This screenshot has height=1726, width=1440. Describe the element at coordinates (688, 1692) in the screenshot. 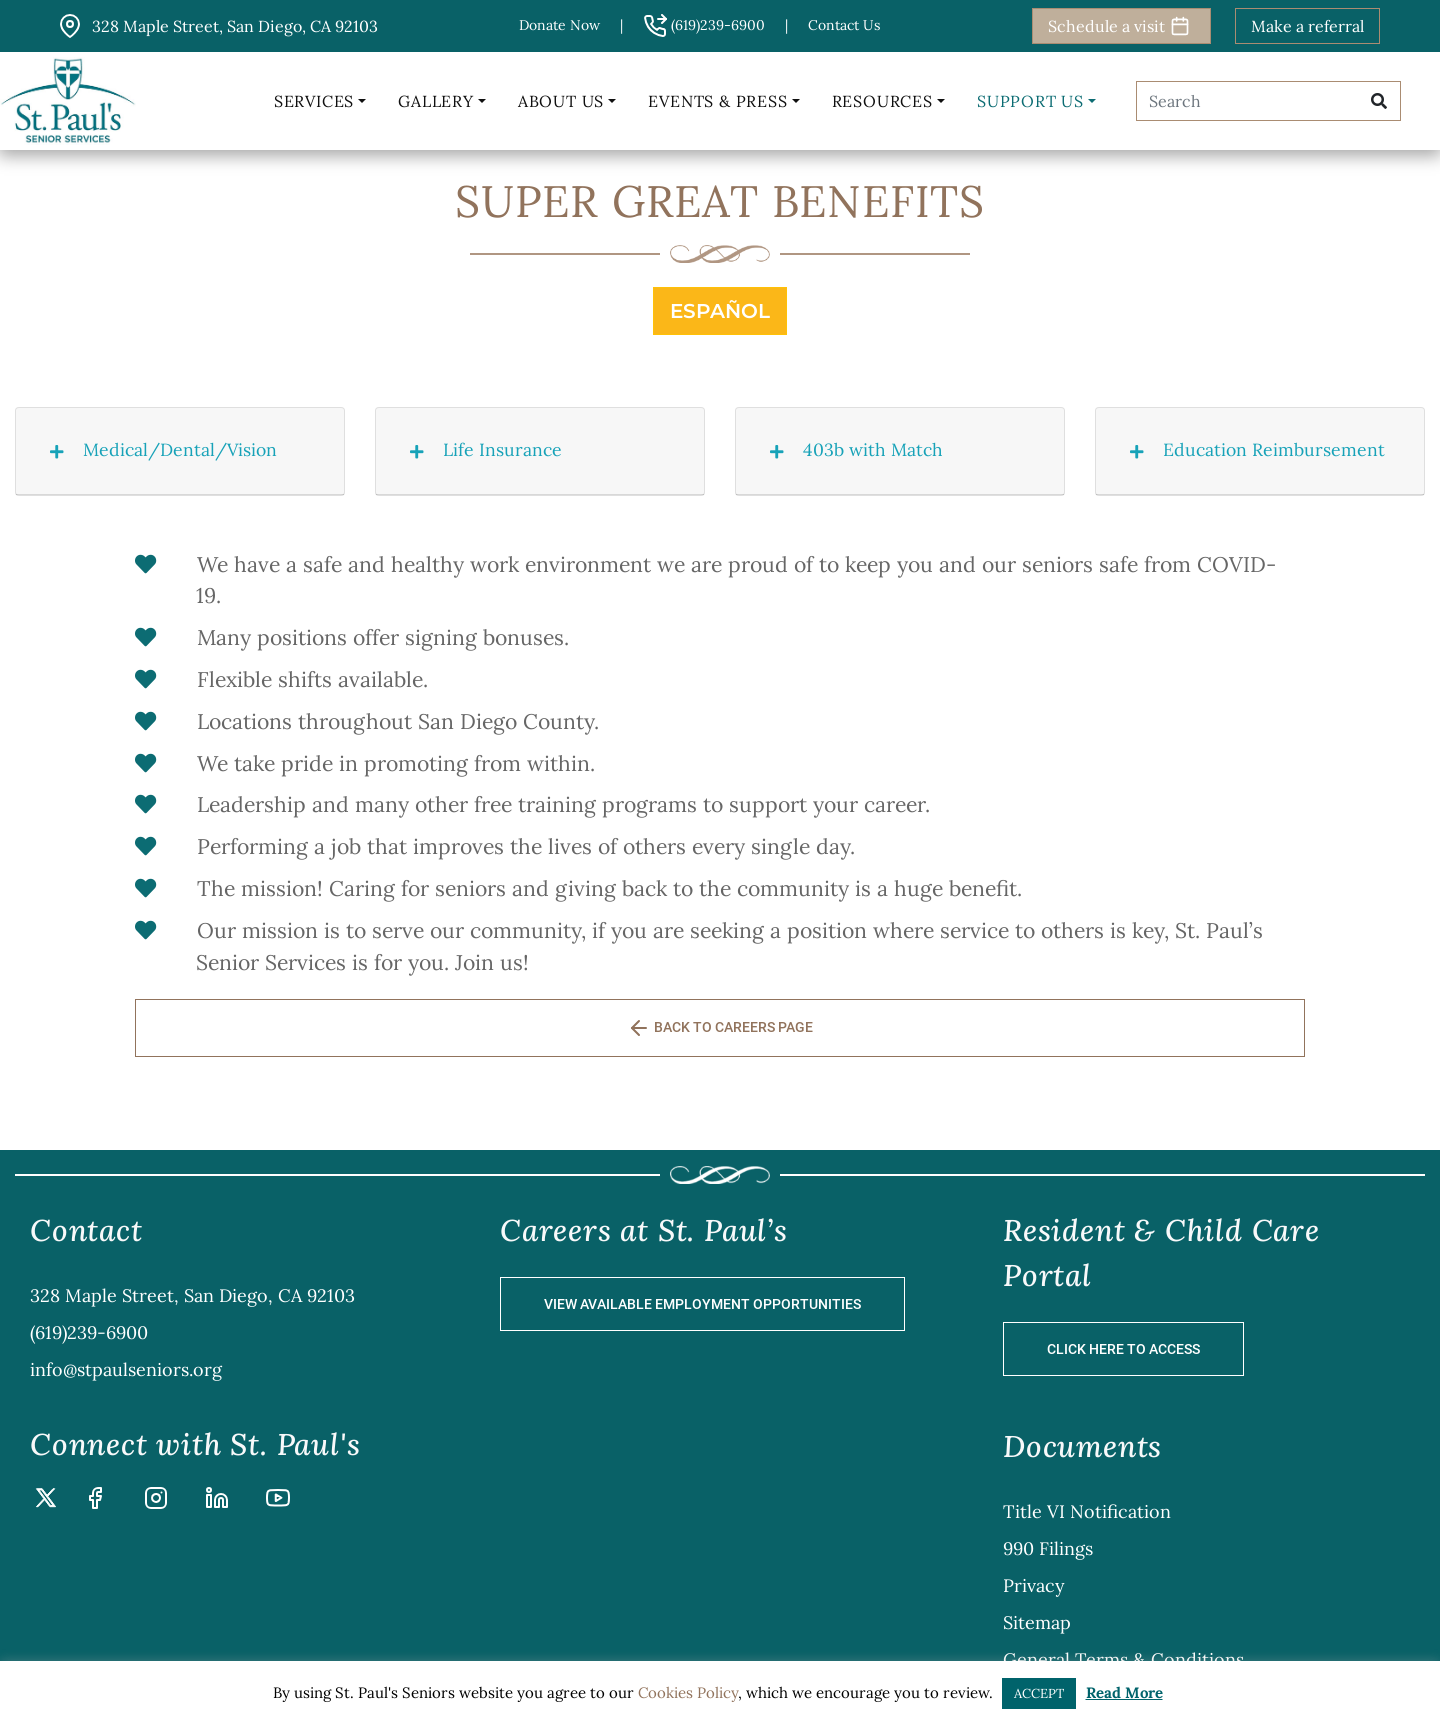

I see `Cookies Policy` at that location.